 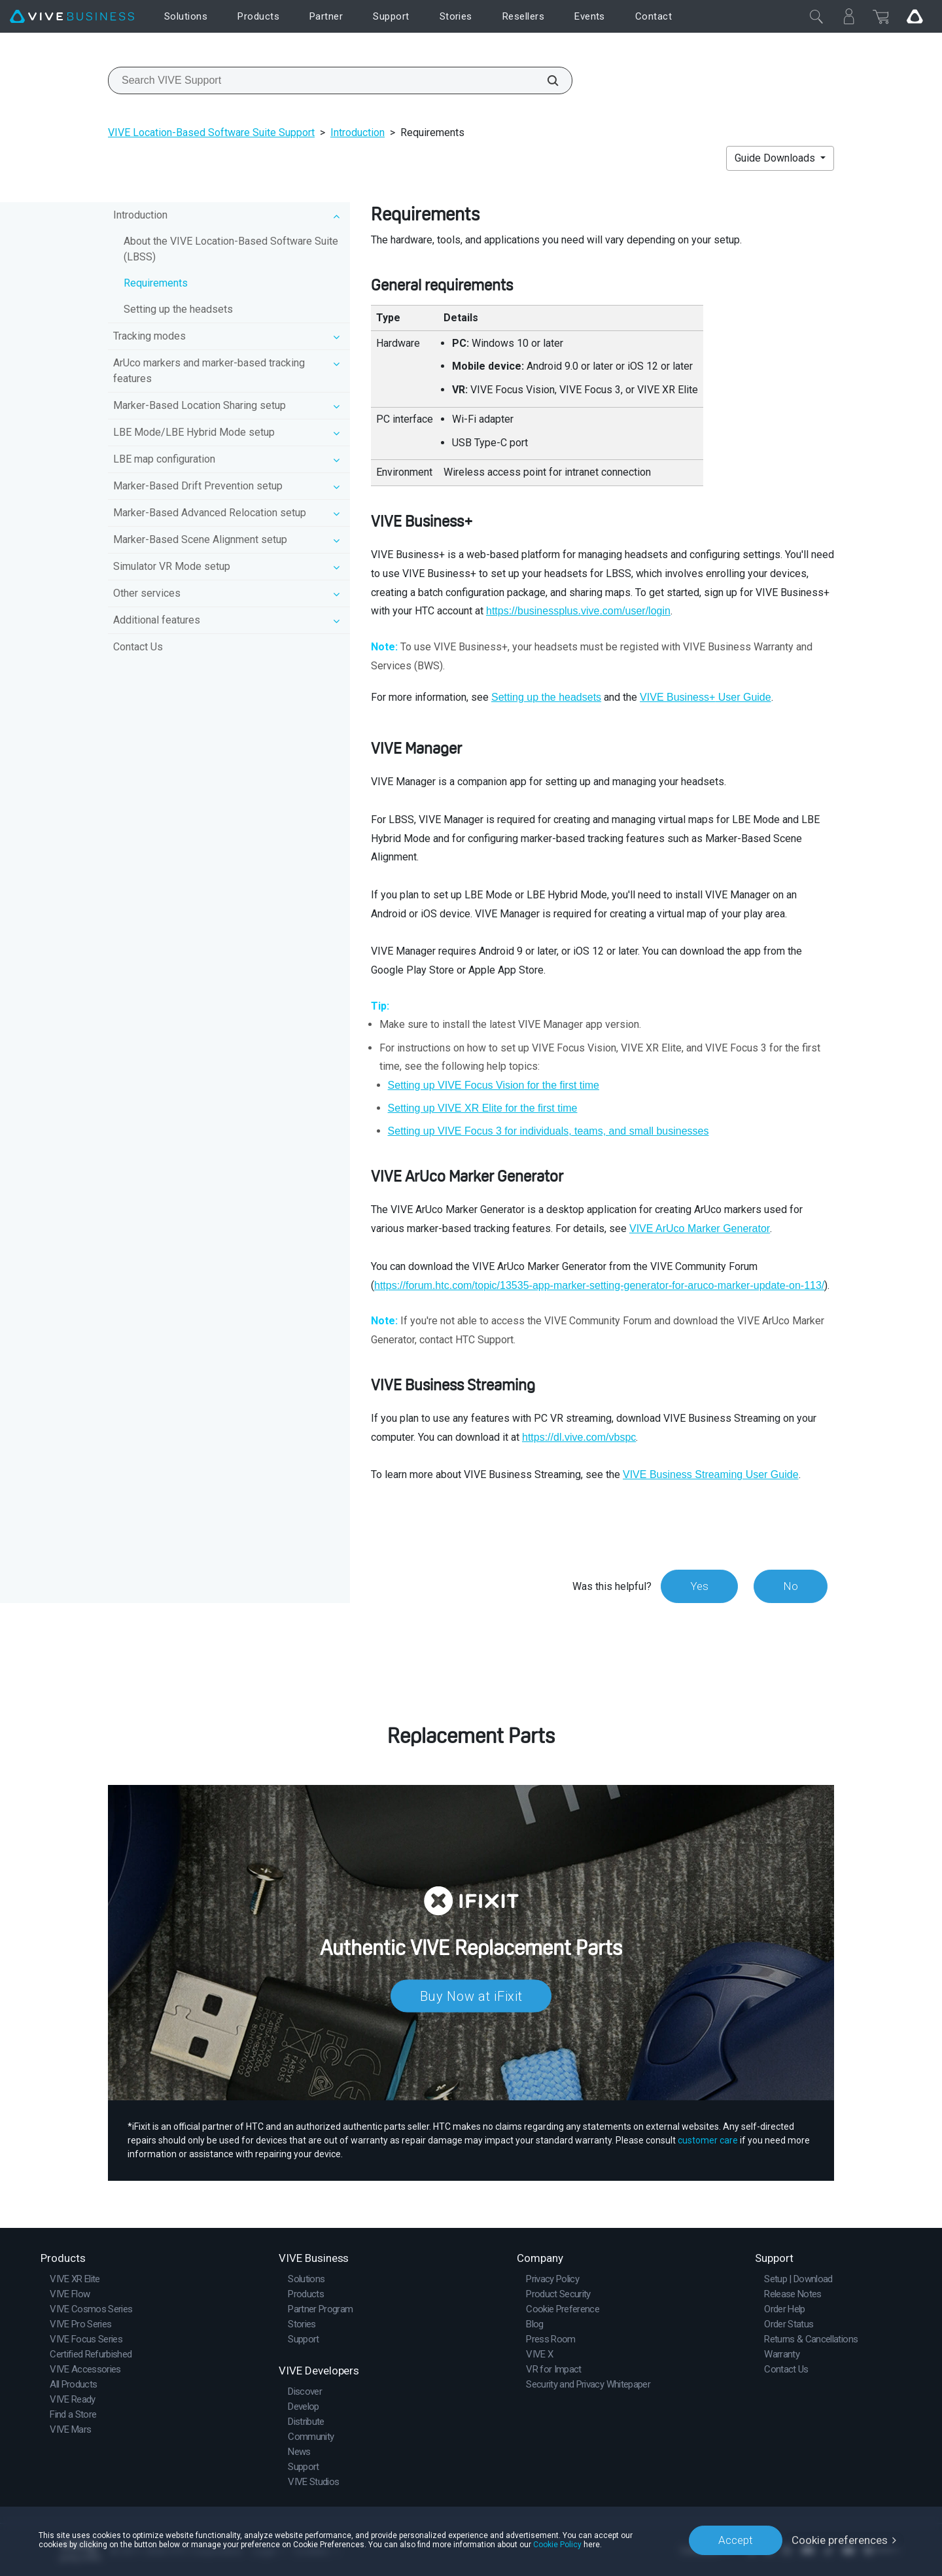 I want to click on Introduction, so click(x=357, y=132).